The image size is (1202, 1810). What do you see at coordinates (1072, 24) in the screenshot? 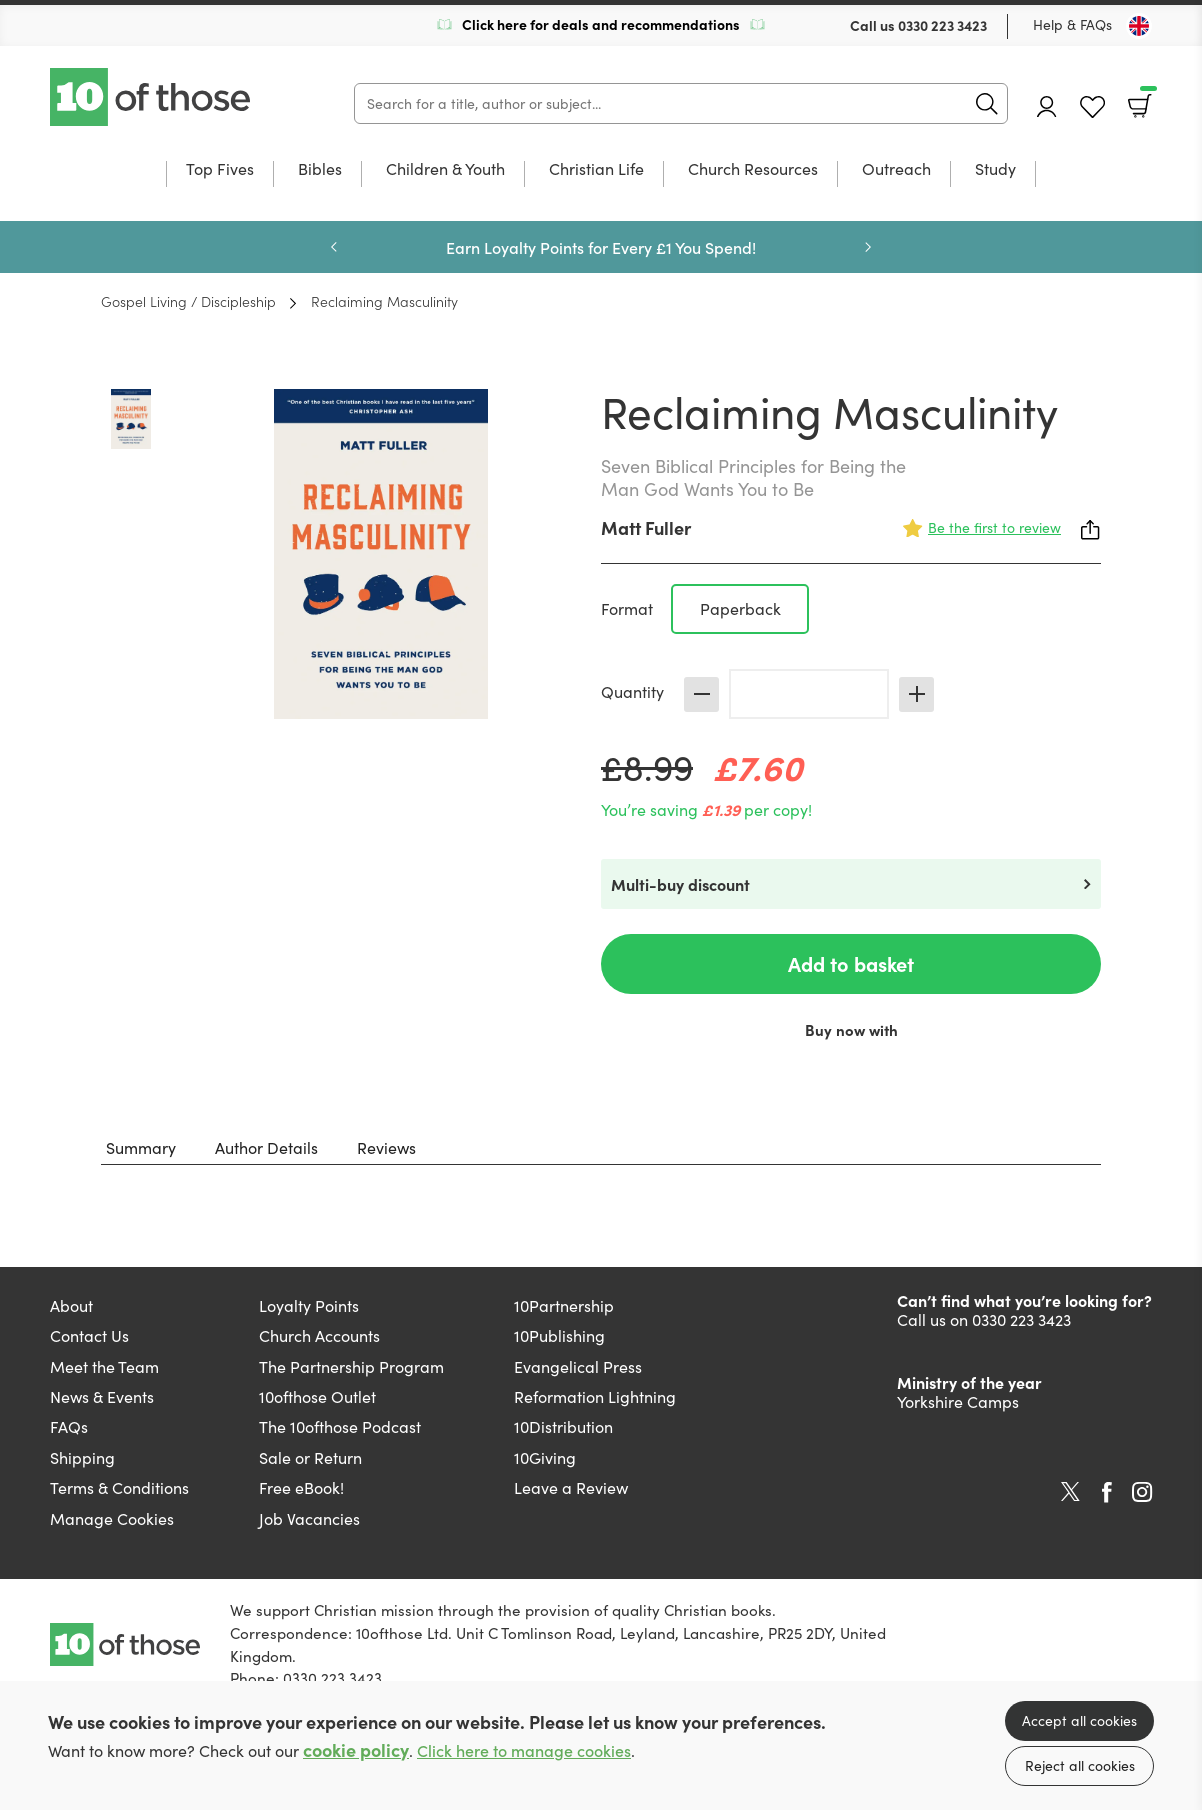
I see `Help & FAQs` at bounding box center [1072, 24].